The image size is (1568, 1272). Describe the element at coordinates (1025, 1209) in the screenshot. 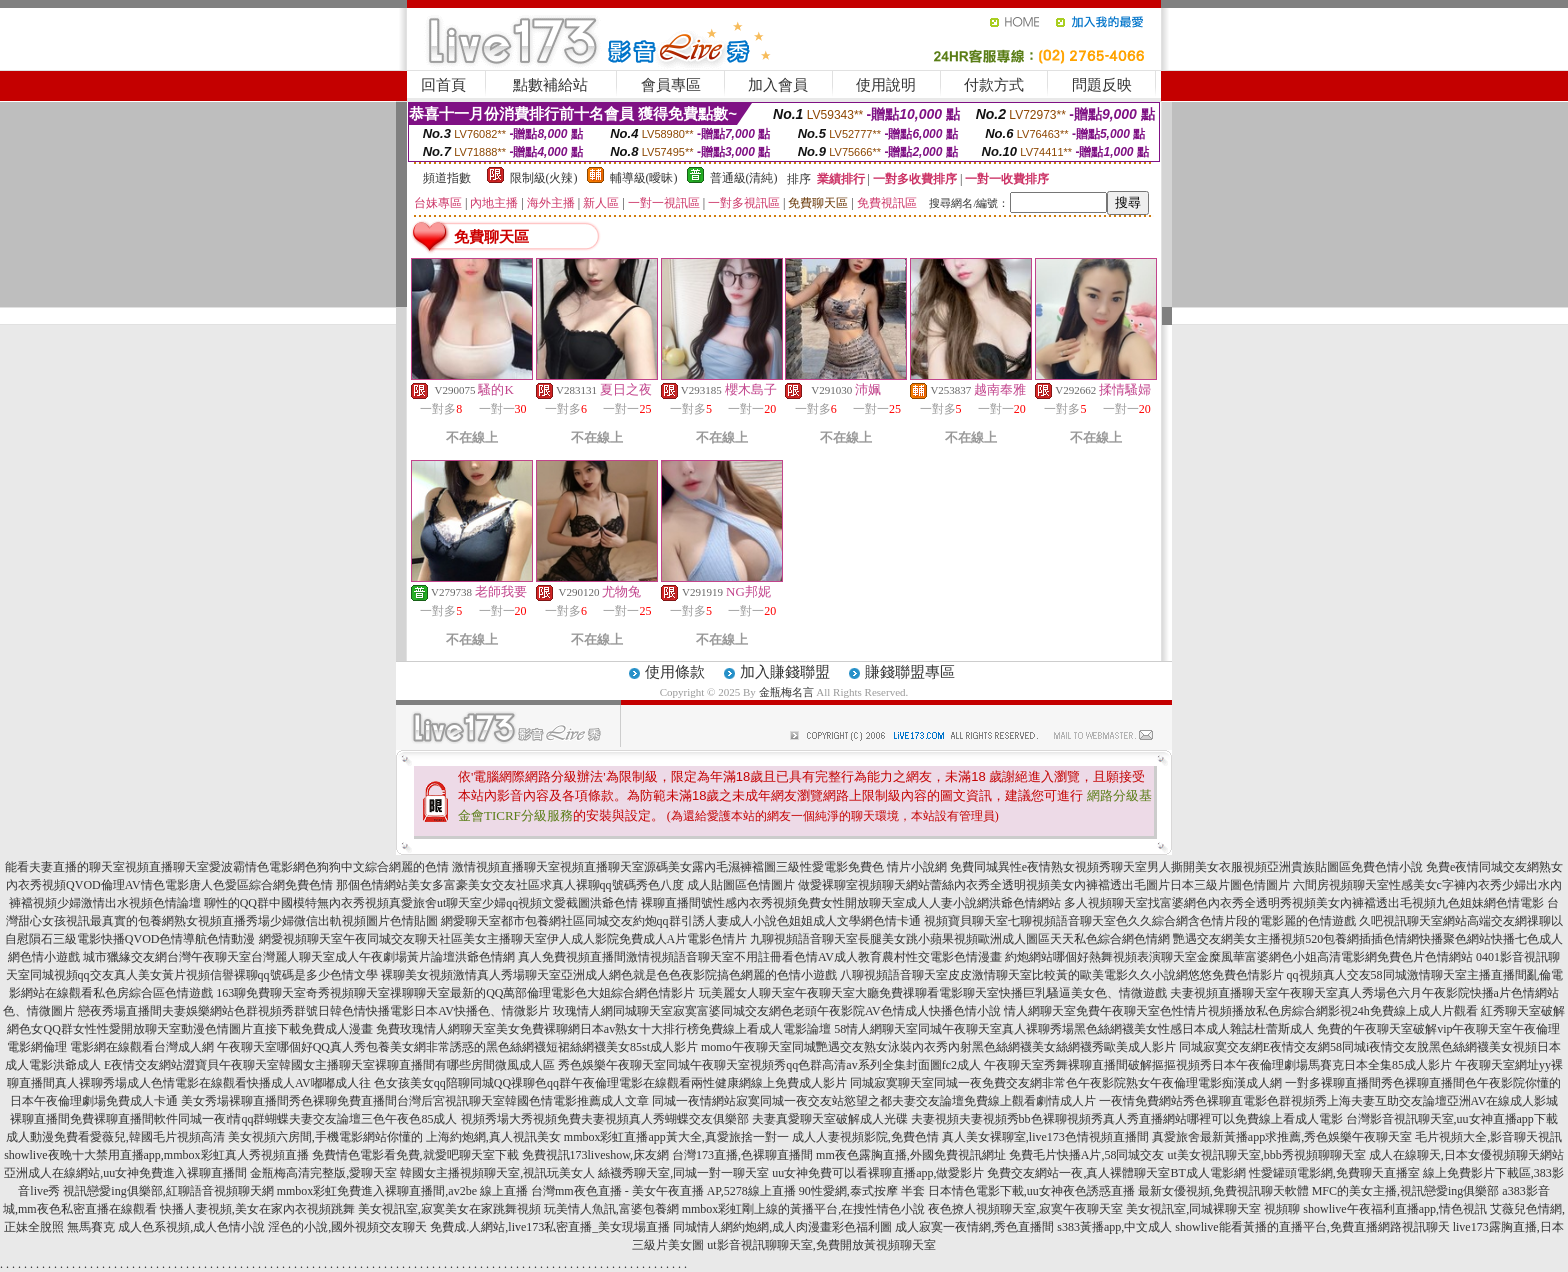

I see `夜色撩人視頻聊天室,寂寞午夜聊天室` at that location.